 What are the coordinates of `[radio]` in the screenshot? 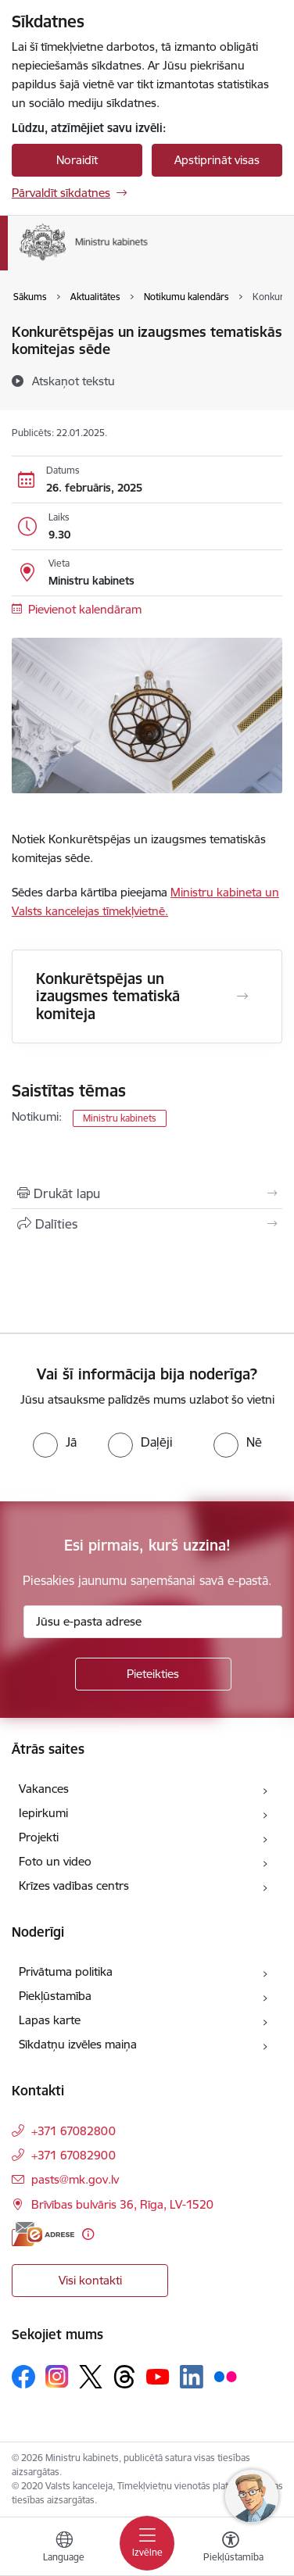 It's located at (55, 1442).